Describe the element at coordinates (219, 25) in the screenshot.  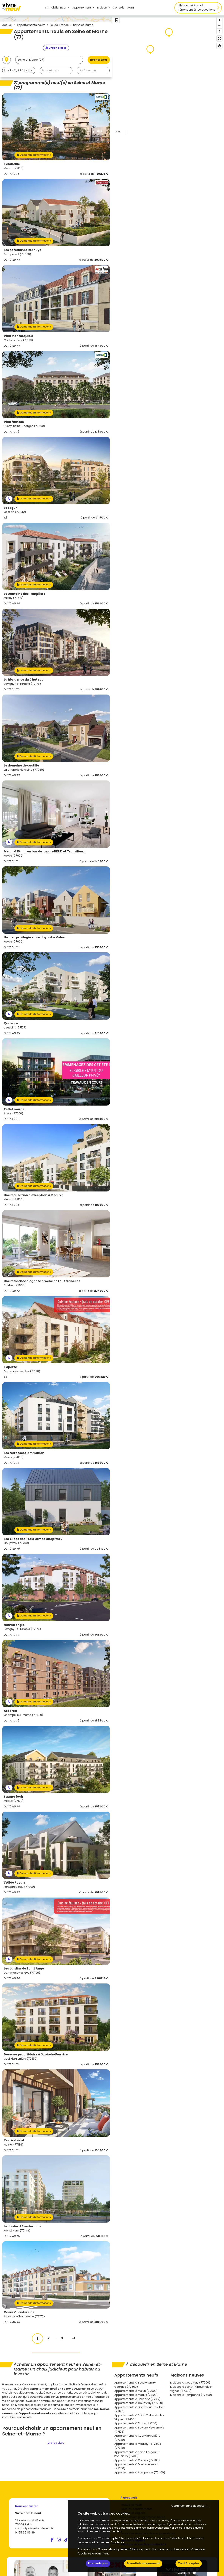
I see `[Zoom out]` at that location.